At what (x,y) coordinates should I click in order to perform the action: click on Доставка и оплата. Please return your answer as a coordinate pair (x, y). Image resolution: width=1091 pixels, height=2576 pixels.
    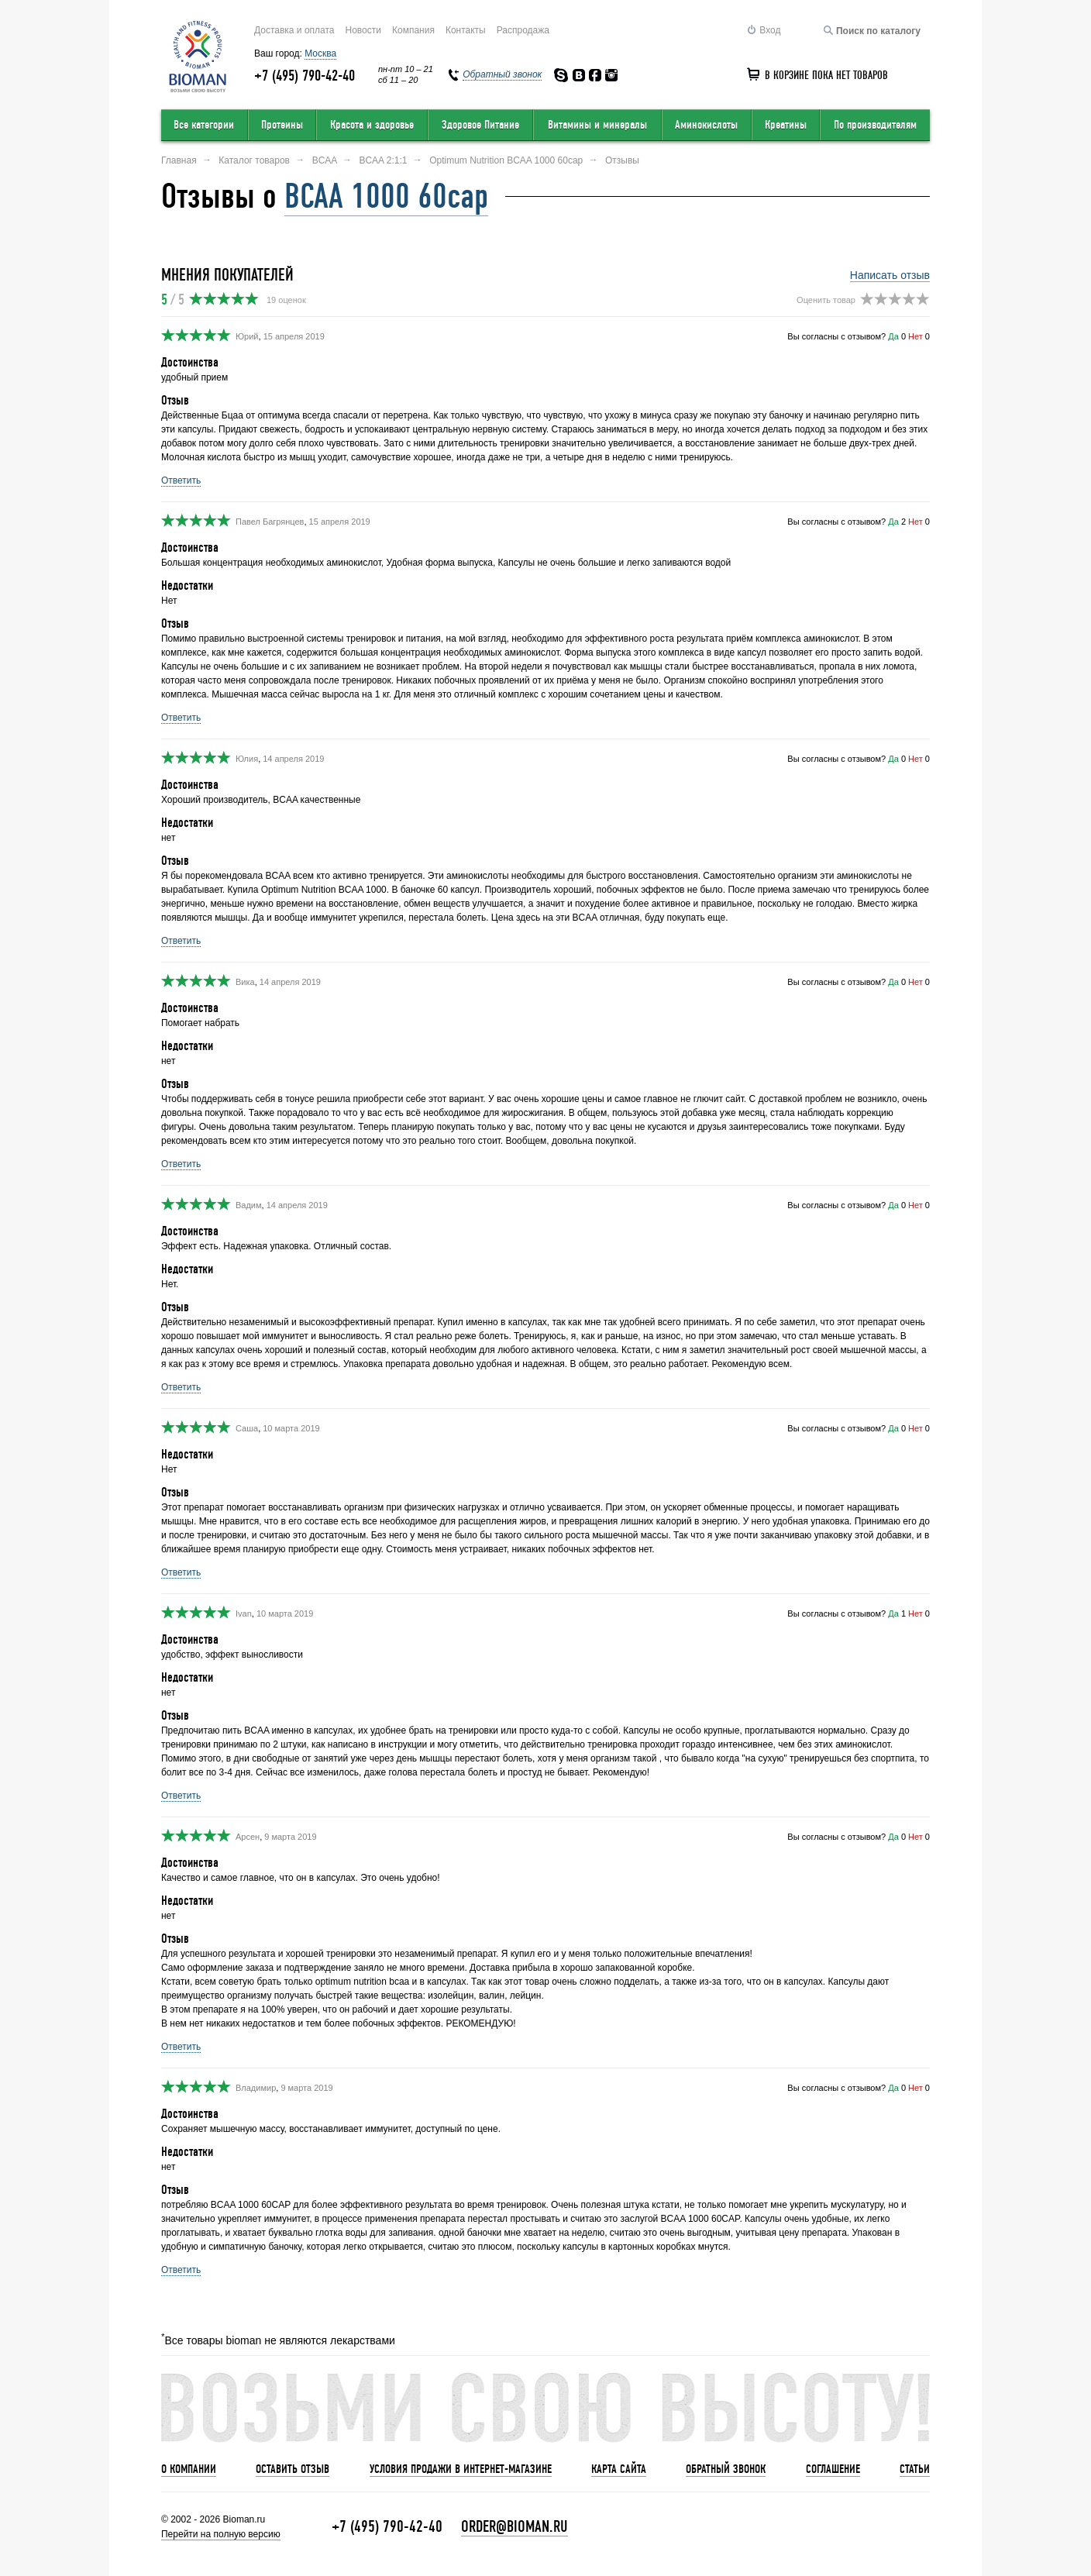
    Looking at the image, I should click on (294, 30).